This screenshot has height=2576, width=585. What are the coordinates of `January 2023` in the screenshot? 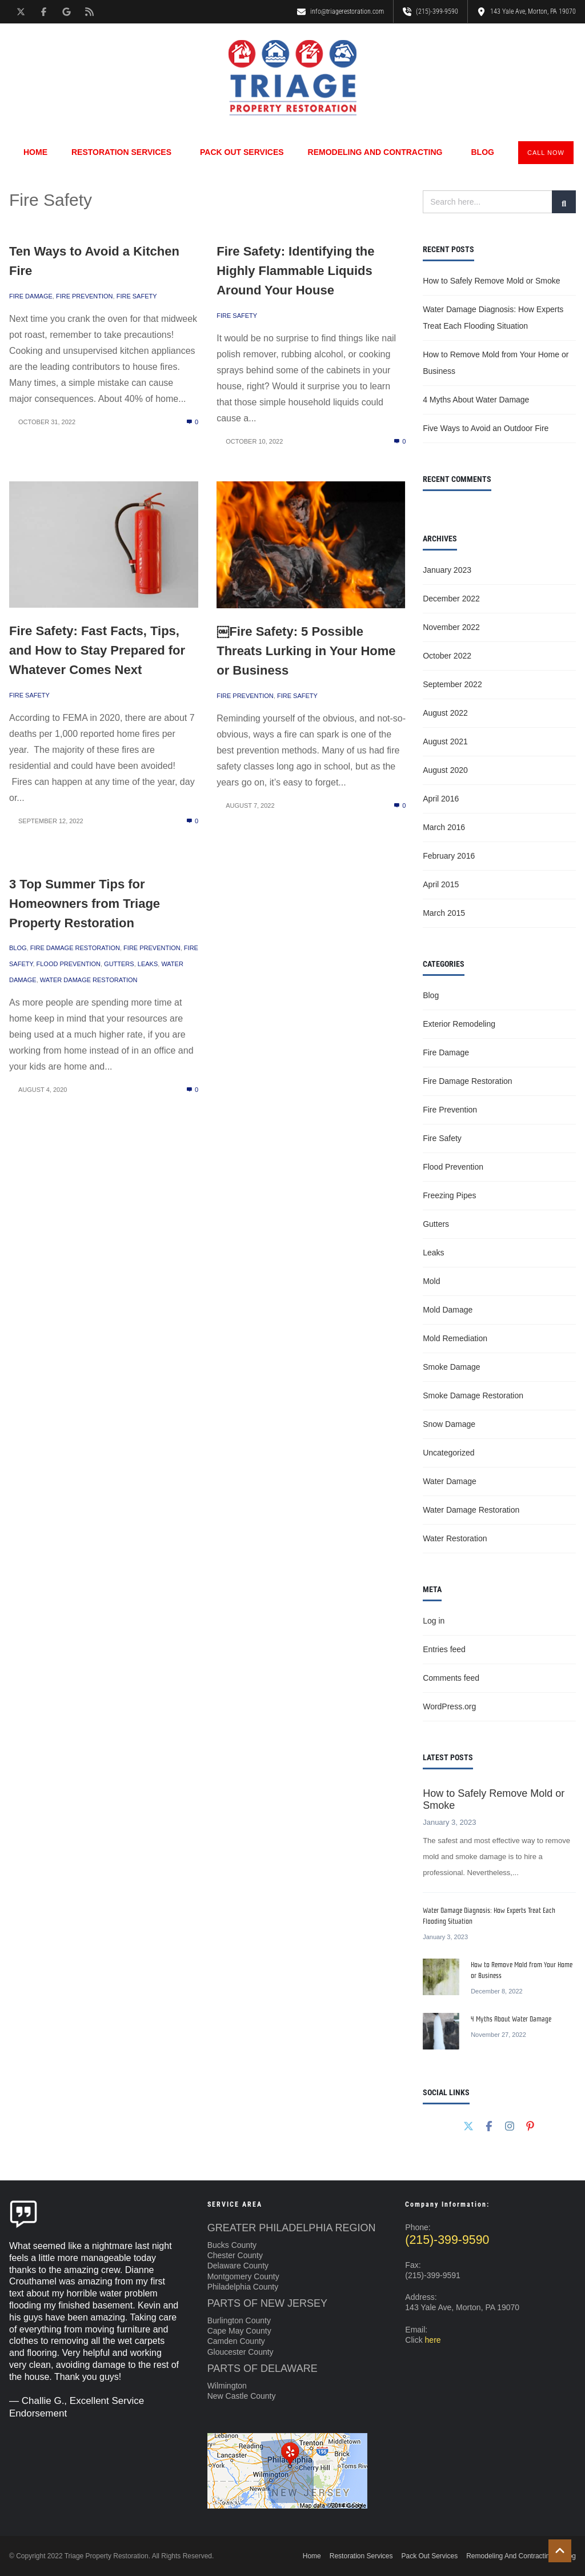 It's located at (447, 570).